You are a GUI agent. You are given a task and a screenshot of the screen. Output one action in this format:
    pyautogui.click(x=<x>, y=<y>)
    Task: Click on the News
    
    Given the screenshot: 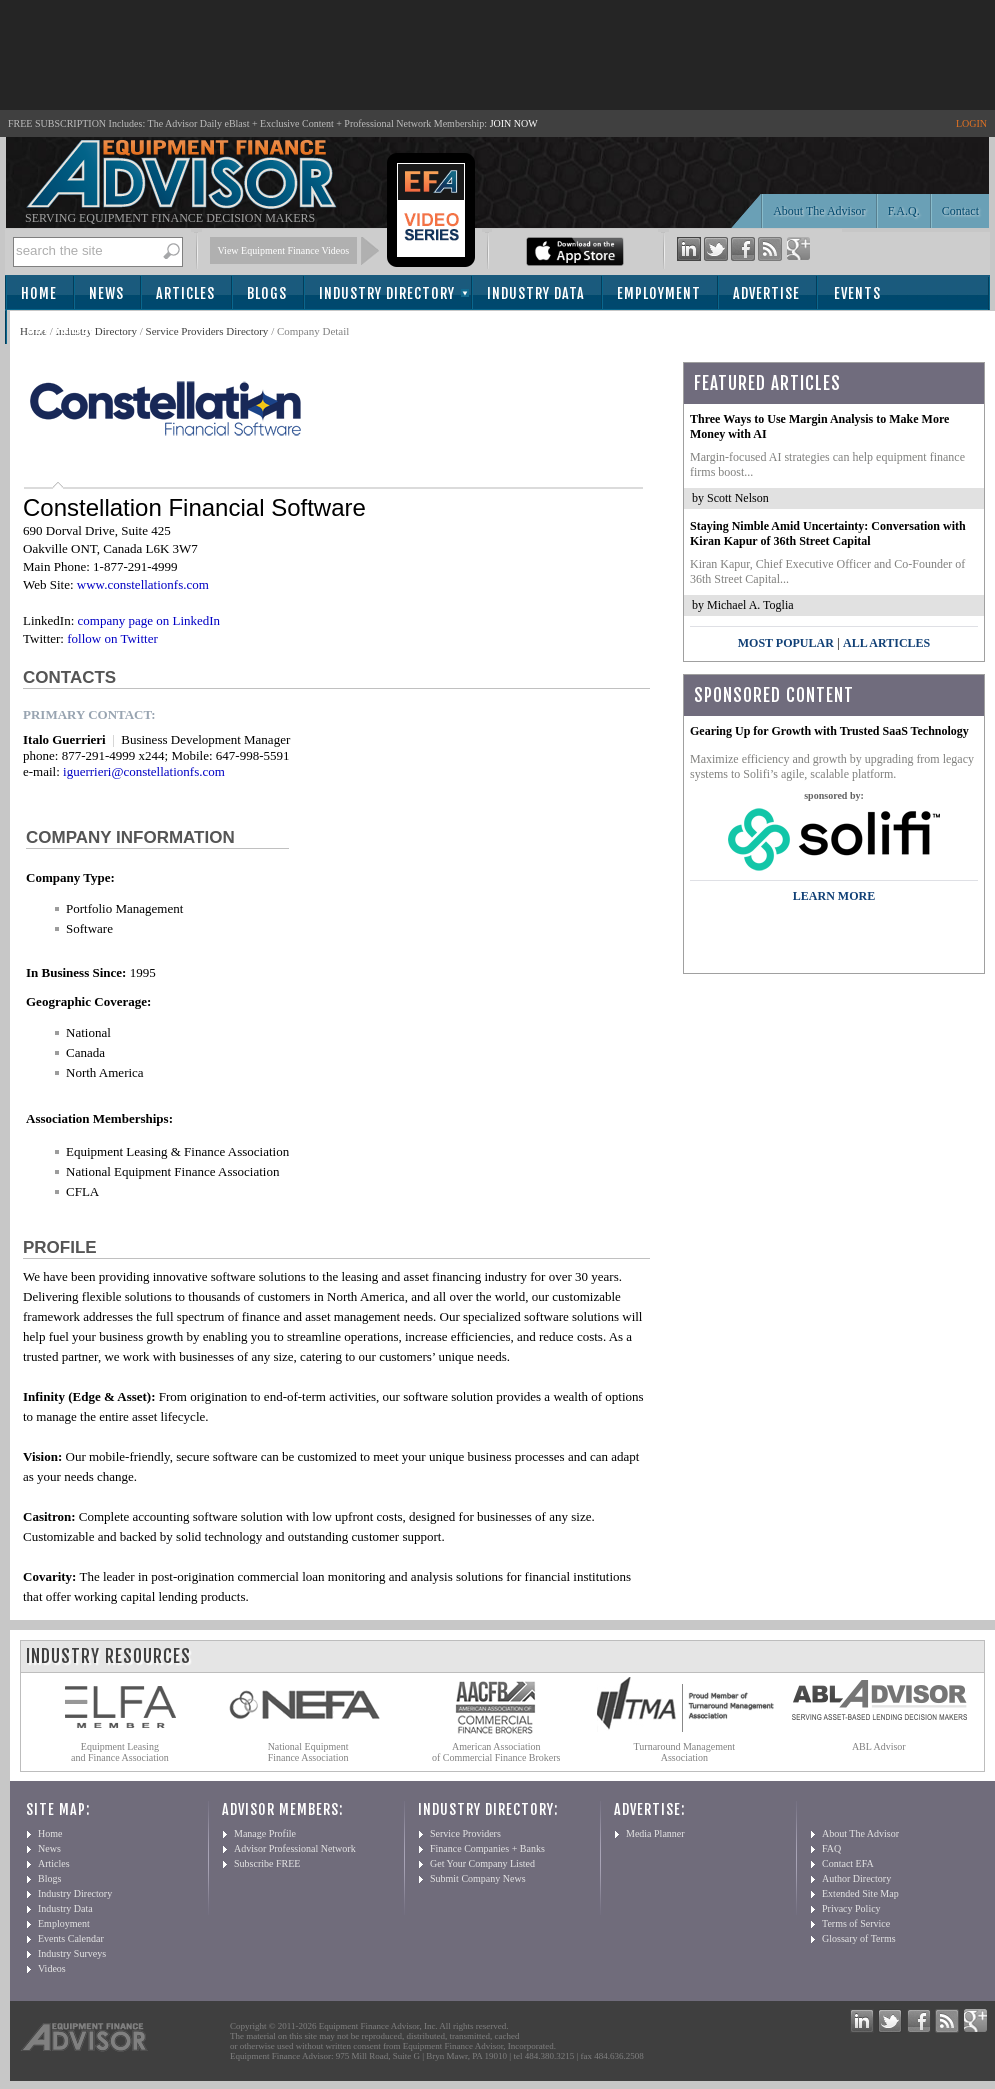 What is the action you would take?
    pyautogui.click(x=106, y=293)
    